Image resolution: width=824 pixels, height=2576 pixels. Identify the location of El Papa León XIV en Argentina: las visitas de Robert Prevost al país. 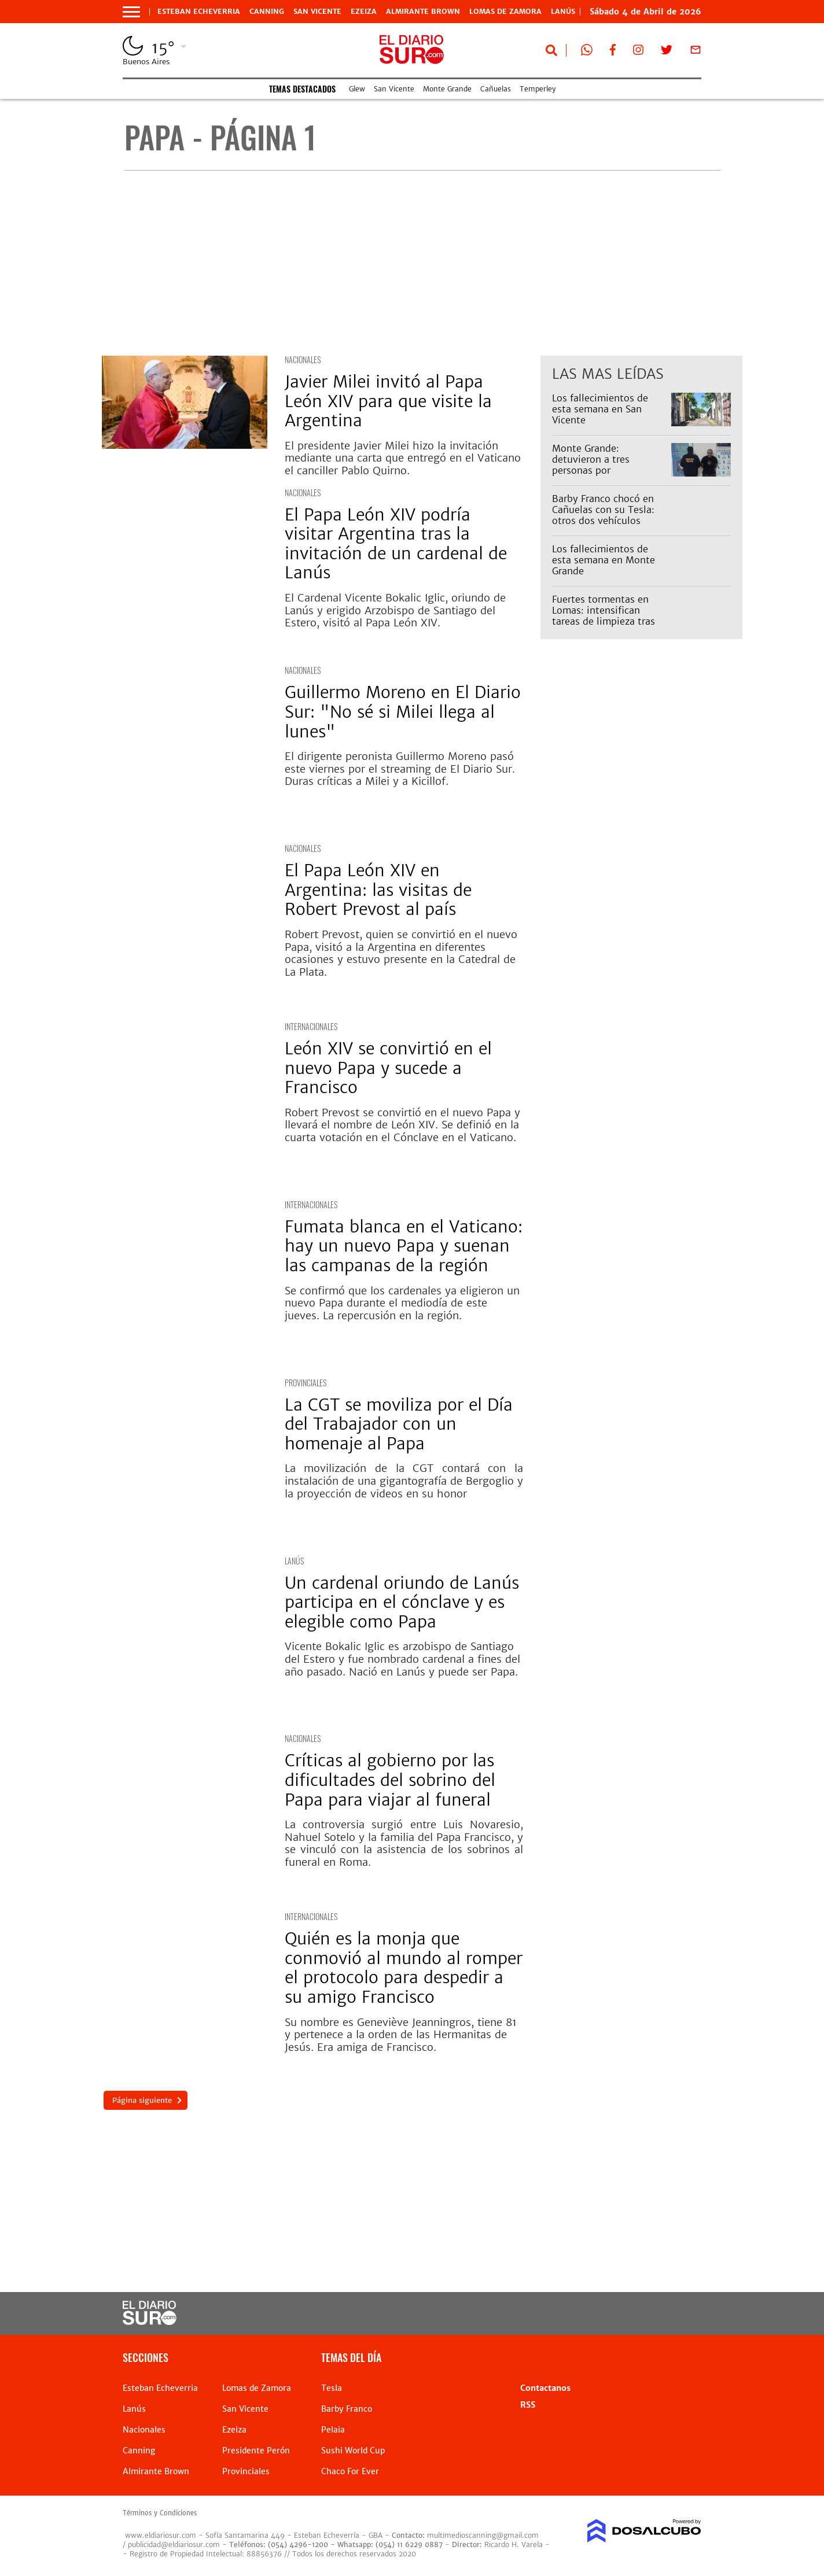
(378, 890).